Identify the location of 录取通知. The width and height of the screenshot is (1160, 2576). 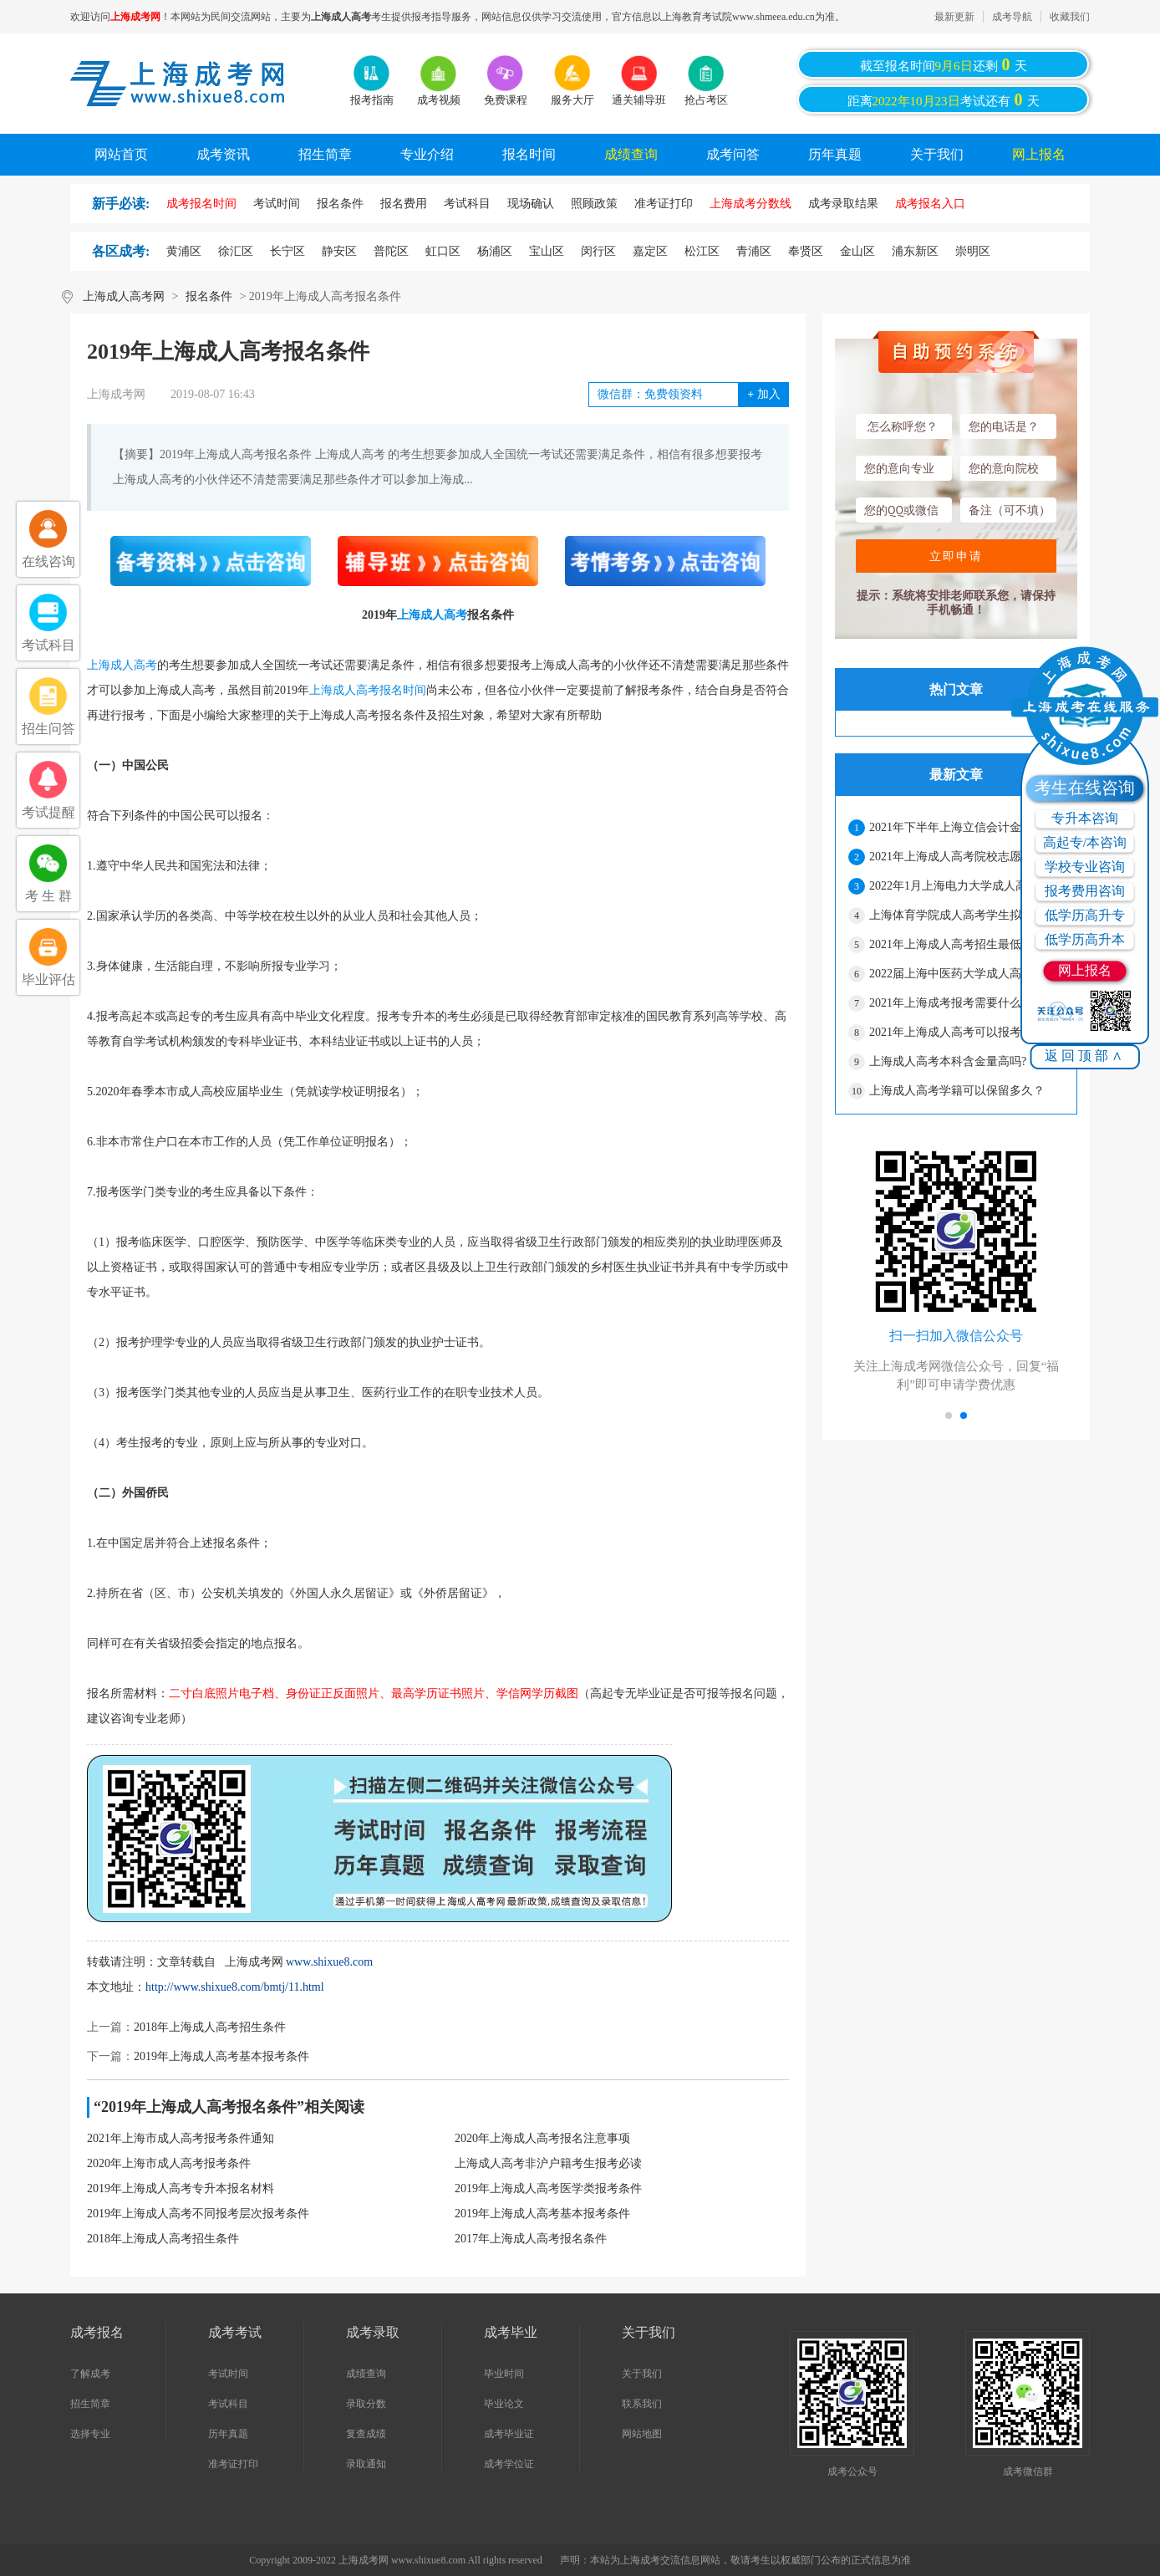
(366, 2464).